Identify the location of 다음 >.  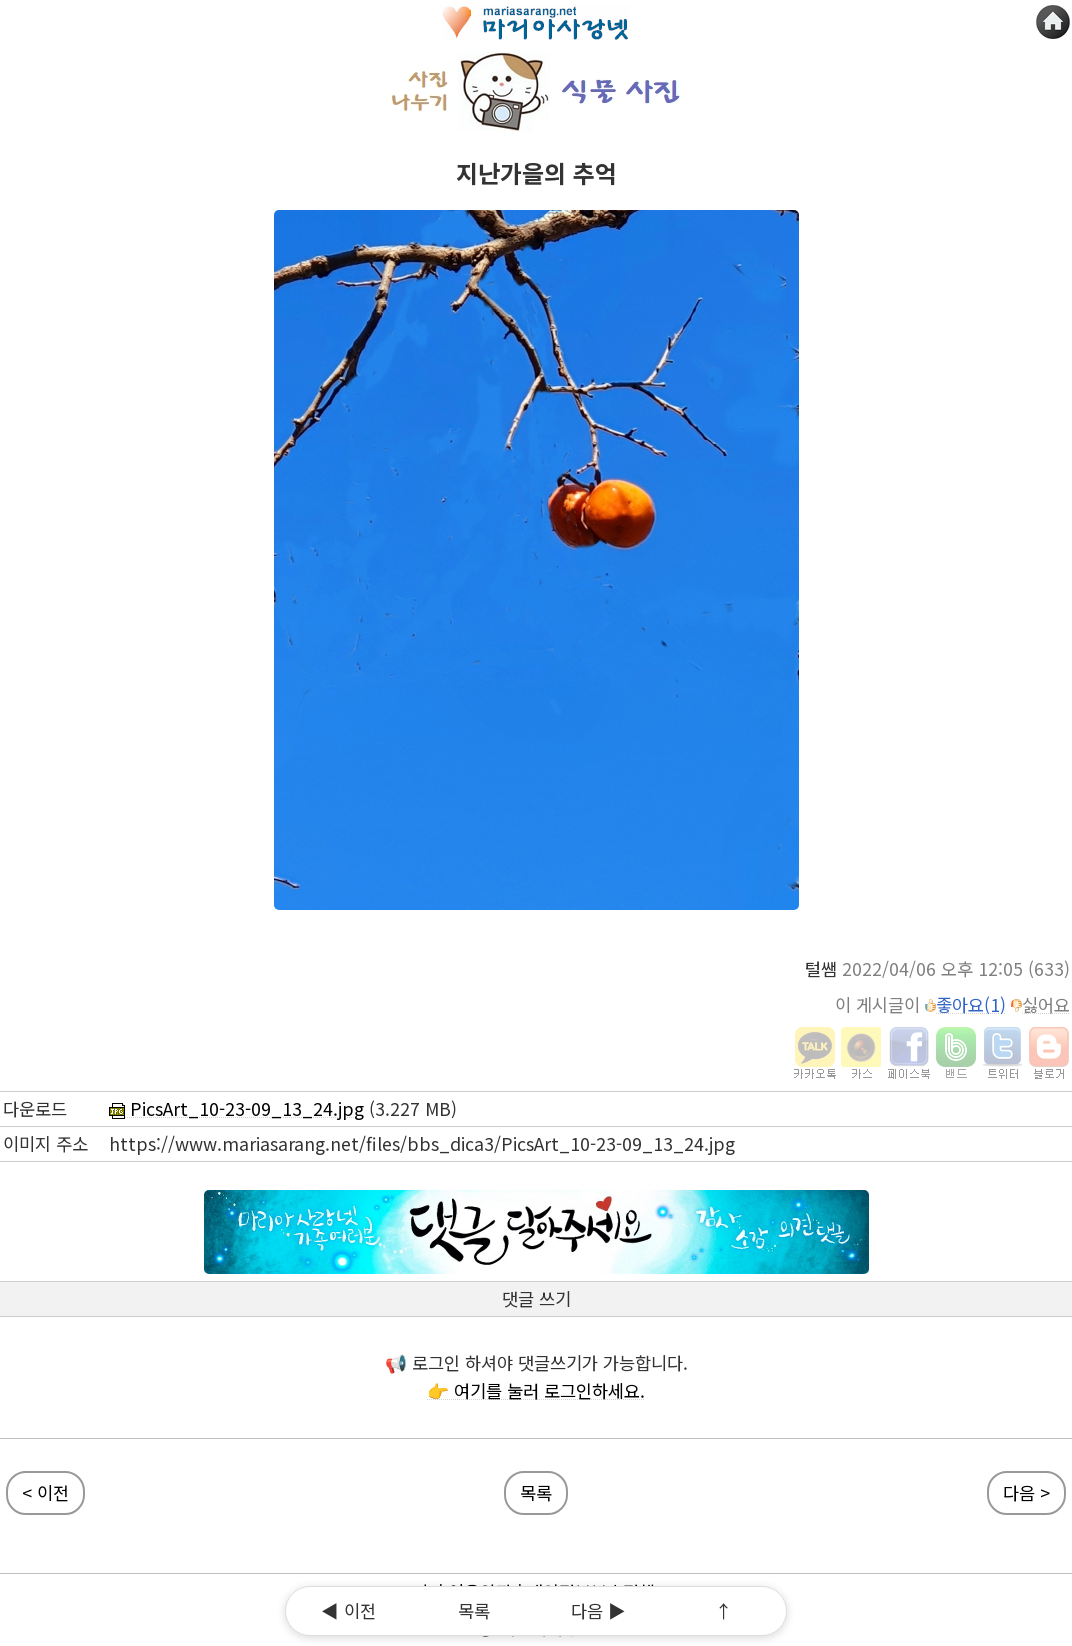
(1026, 1492).